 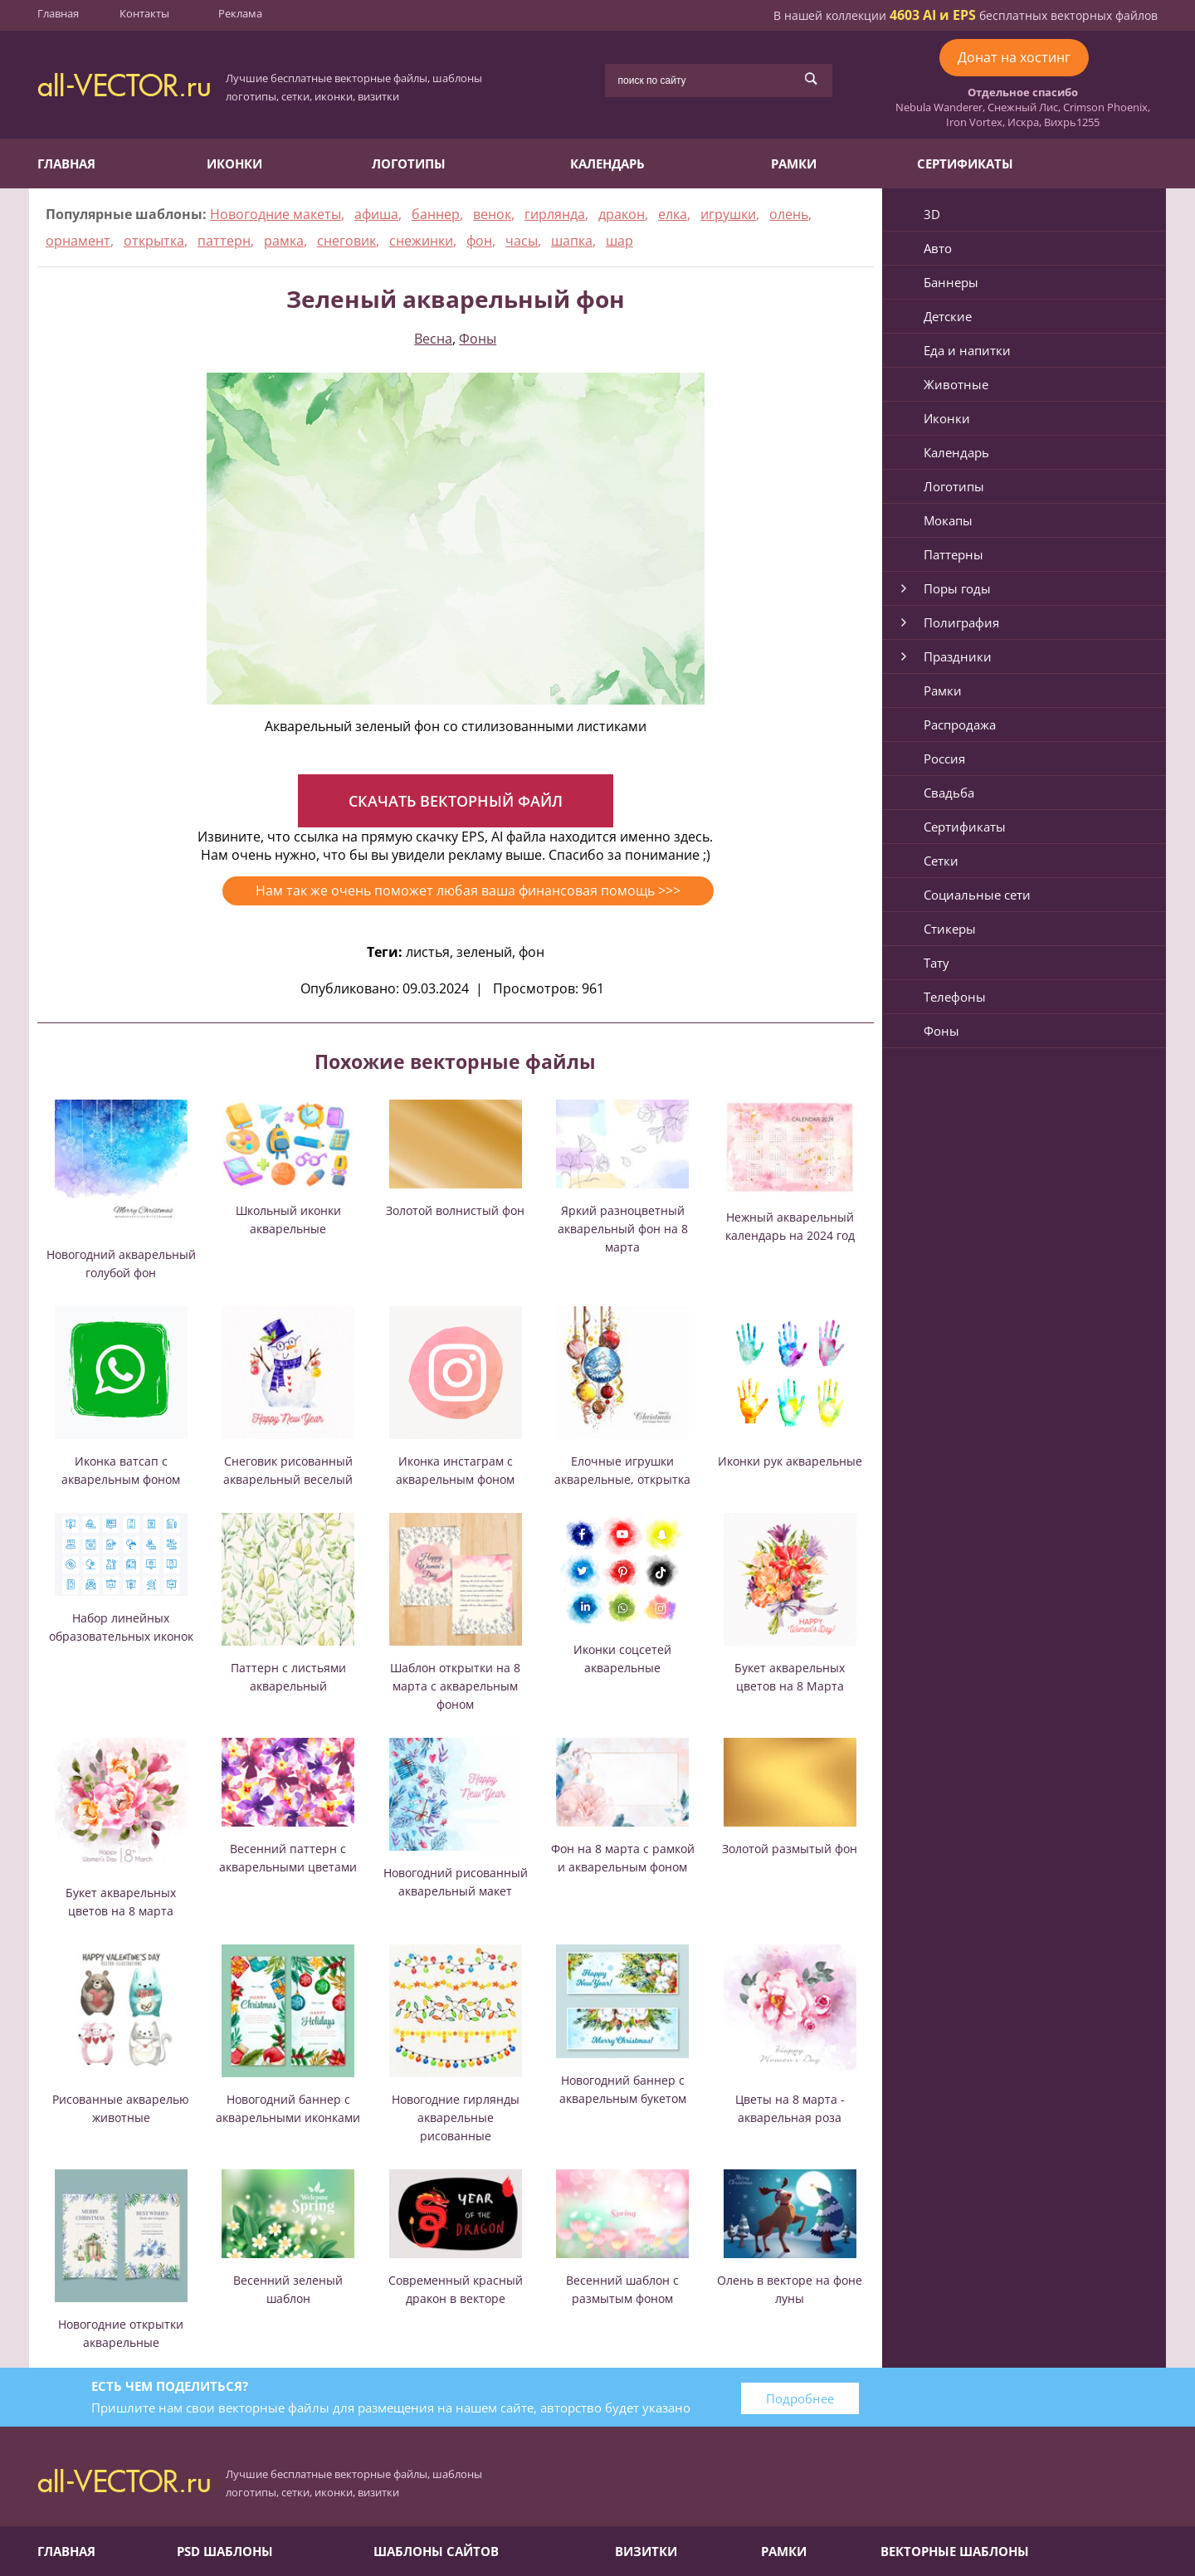 I want to click on Полиграфия, so click(x=961, y=622).